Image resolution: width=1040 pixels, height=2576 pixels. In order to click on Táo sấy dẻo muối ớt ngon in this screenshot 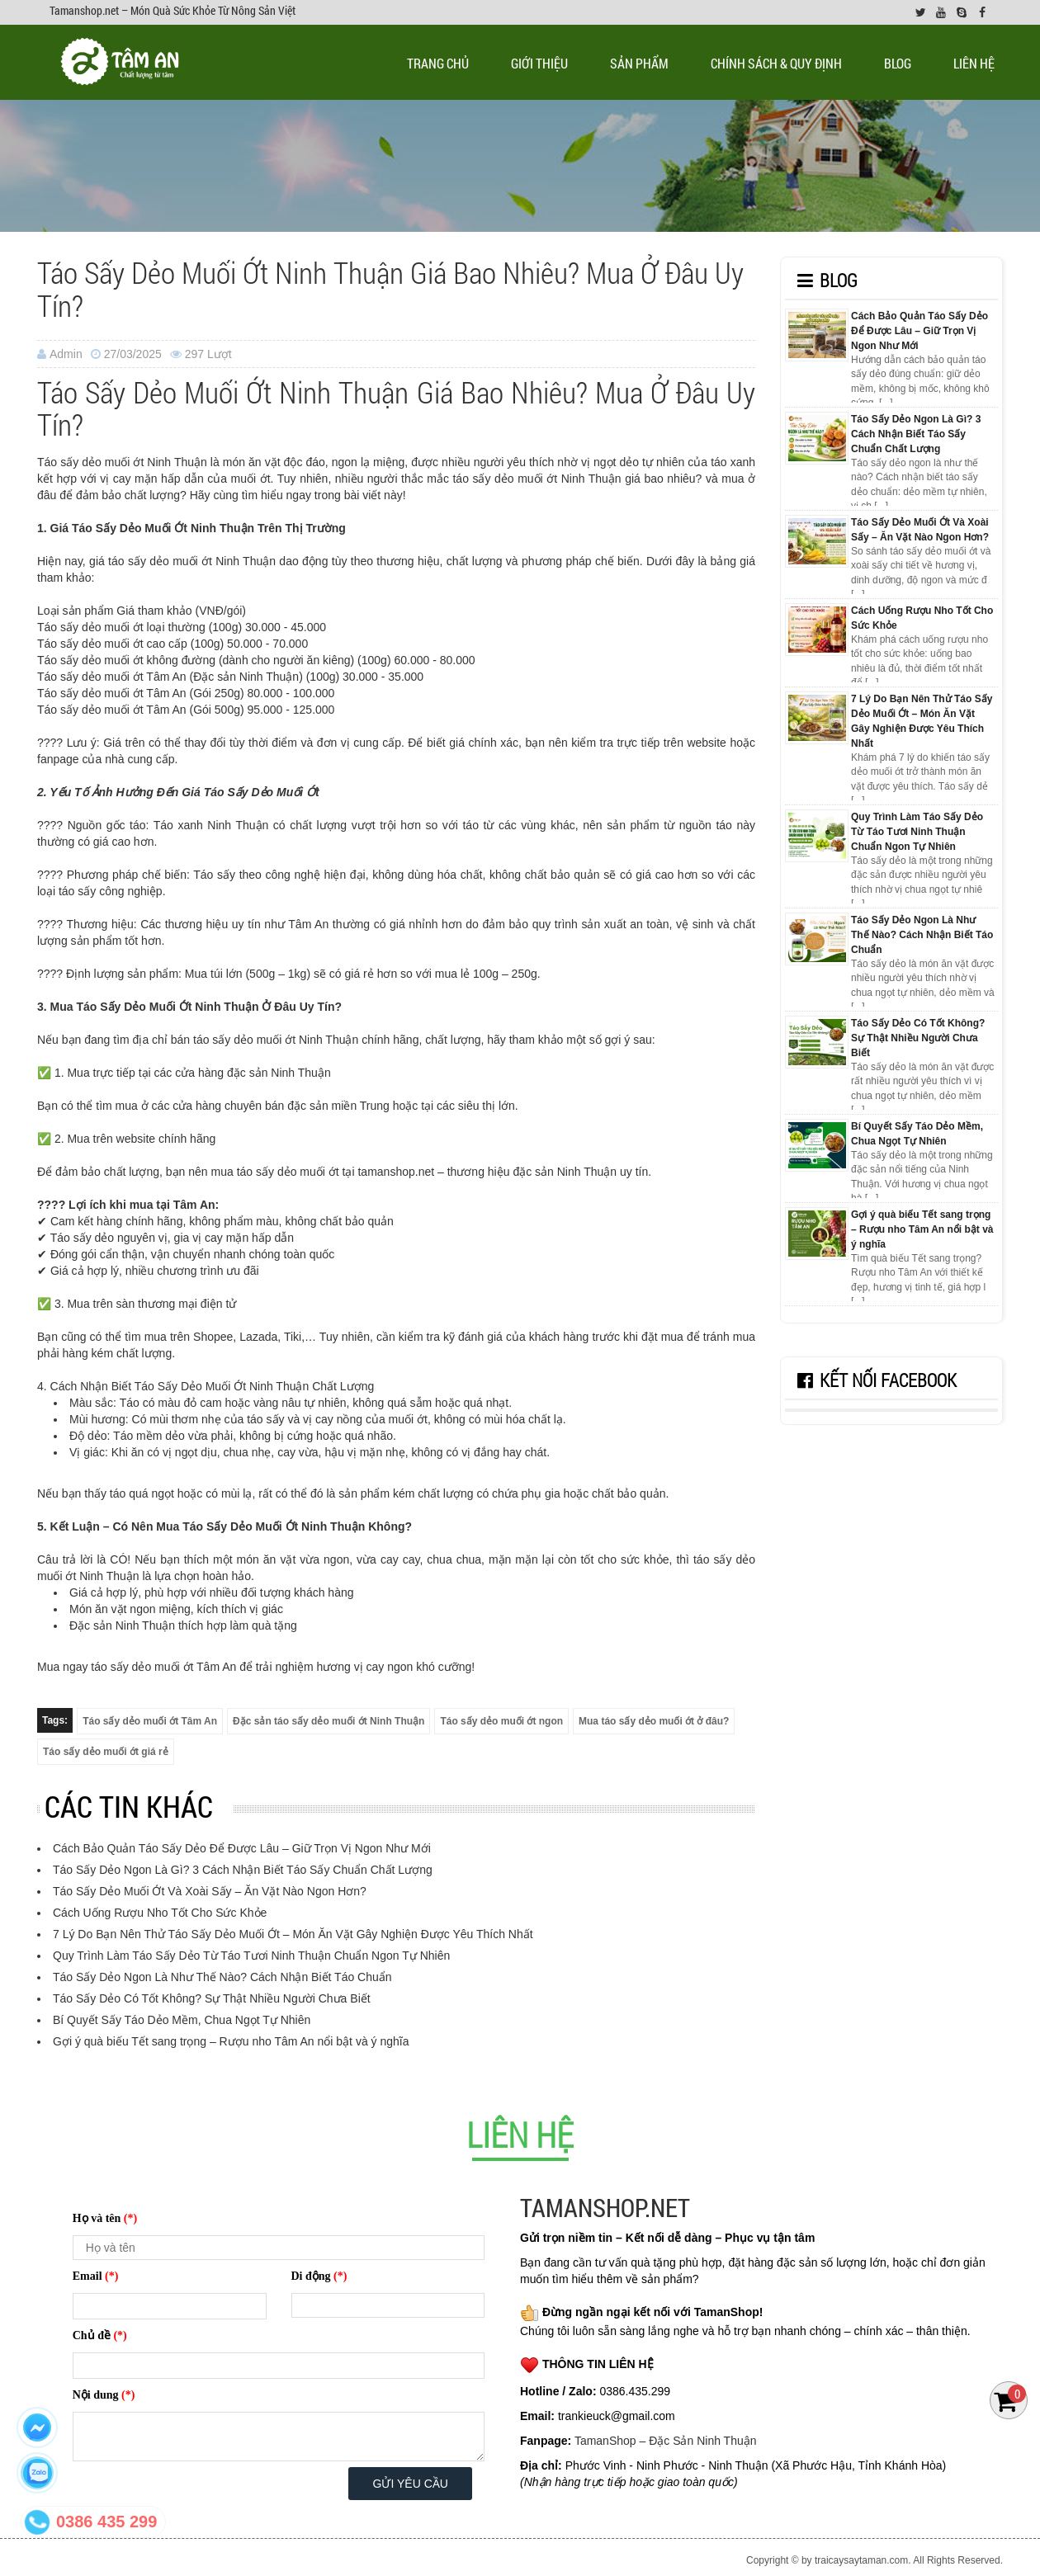, I will do `click(501, 1721)`.